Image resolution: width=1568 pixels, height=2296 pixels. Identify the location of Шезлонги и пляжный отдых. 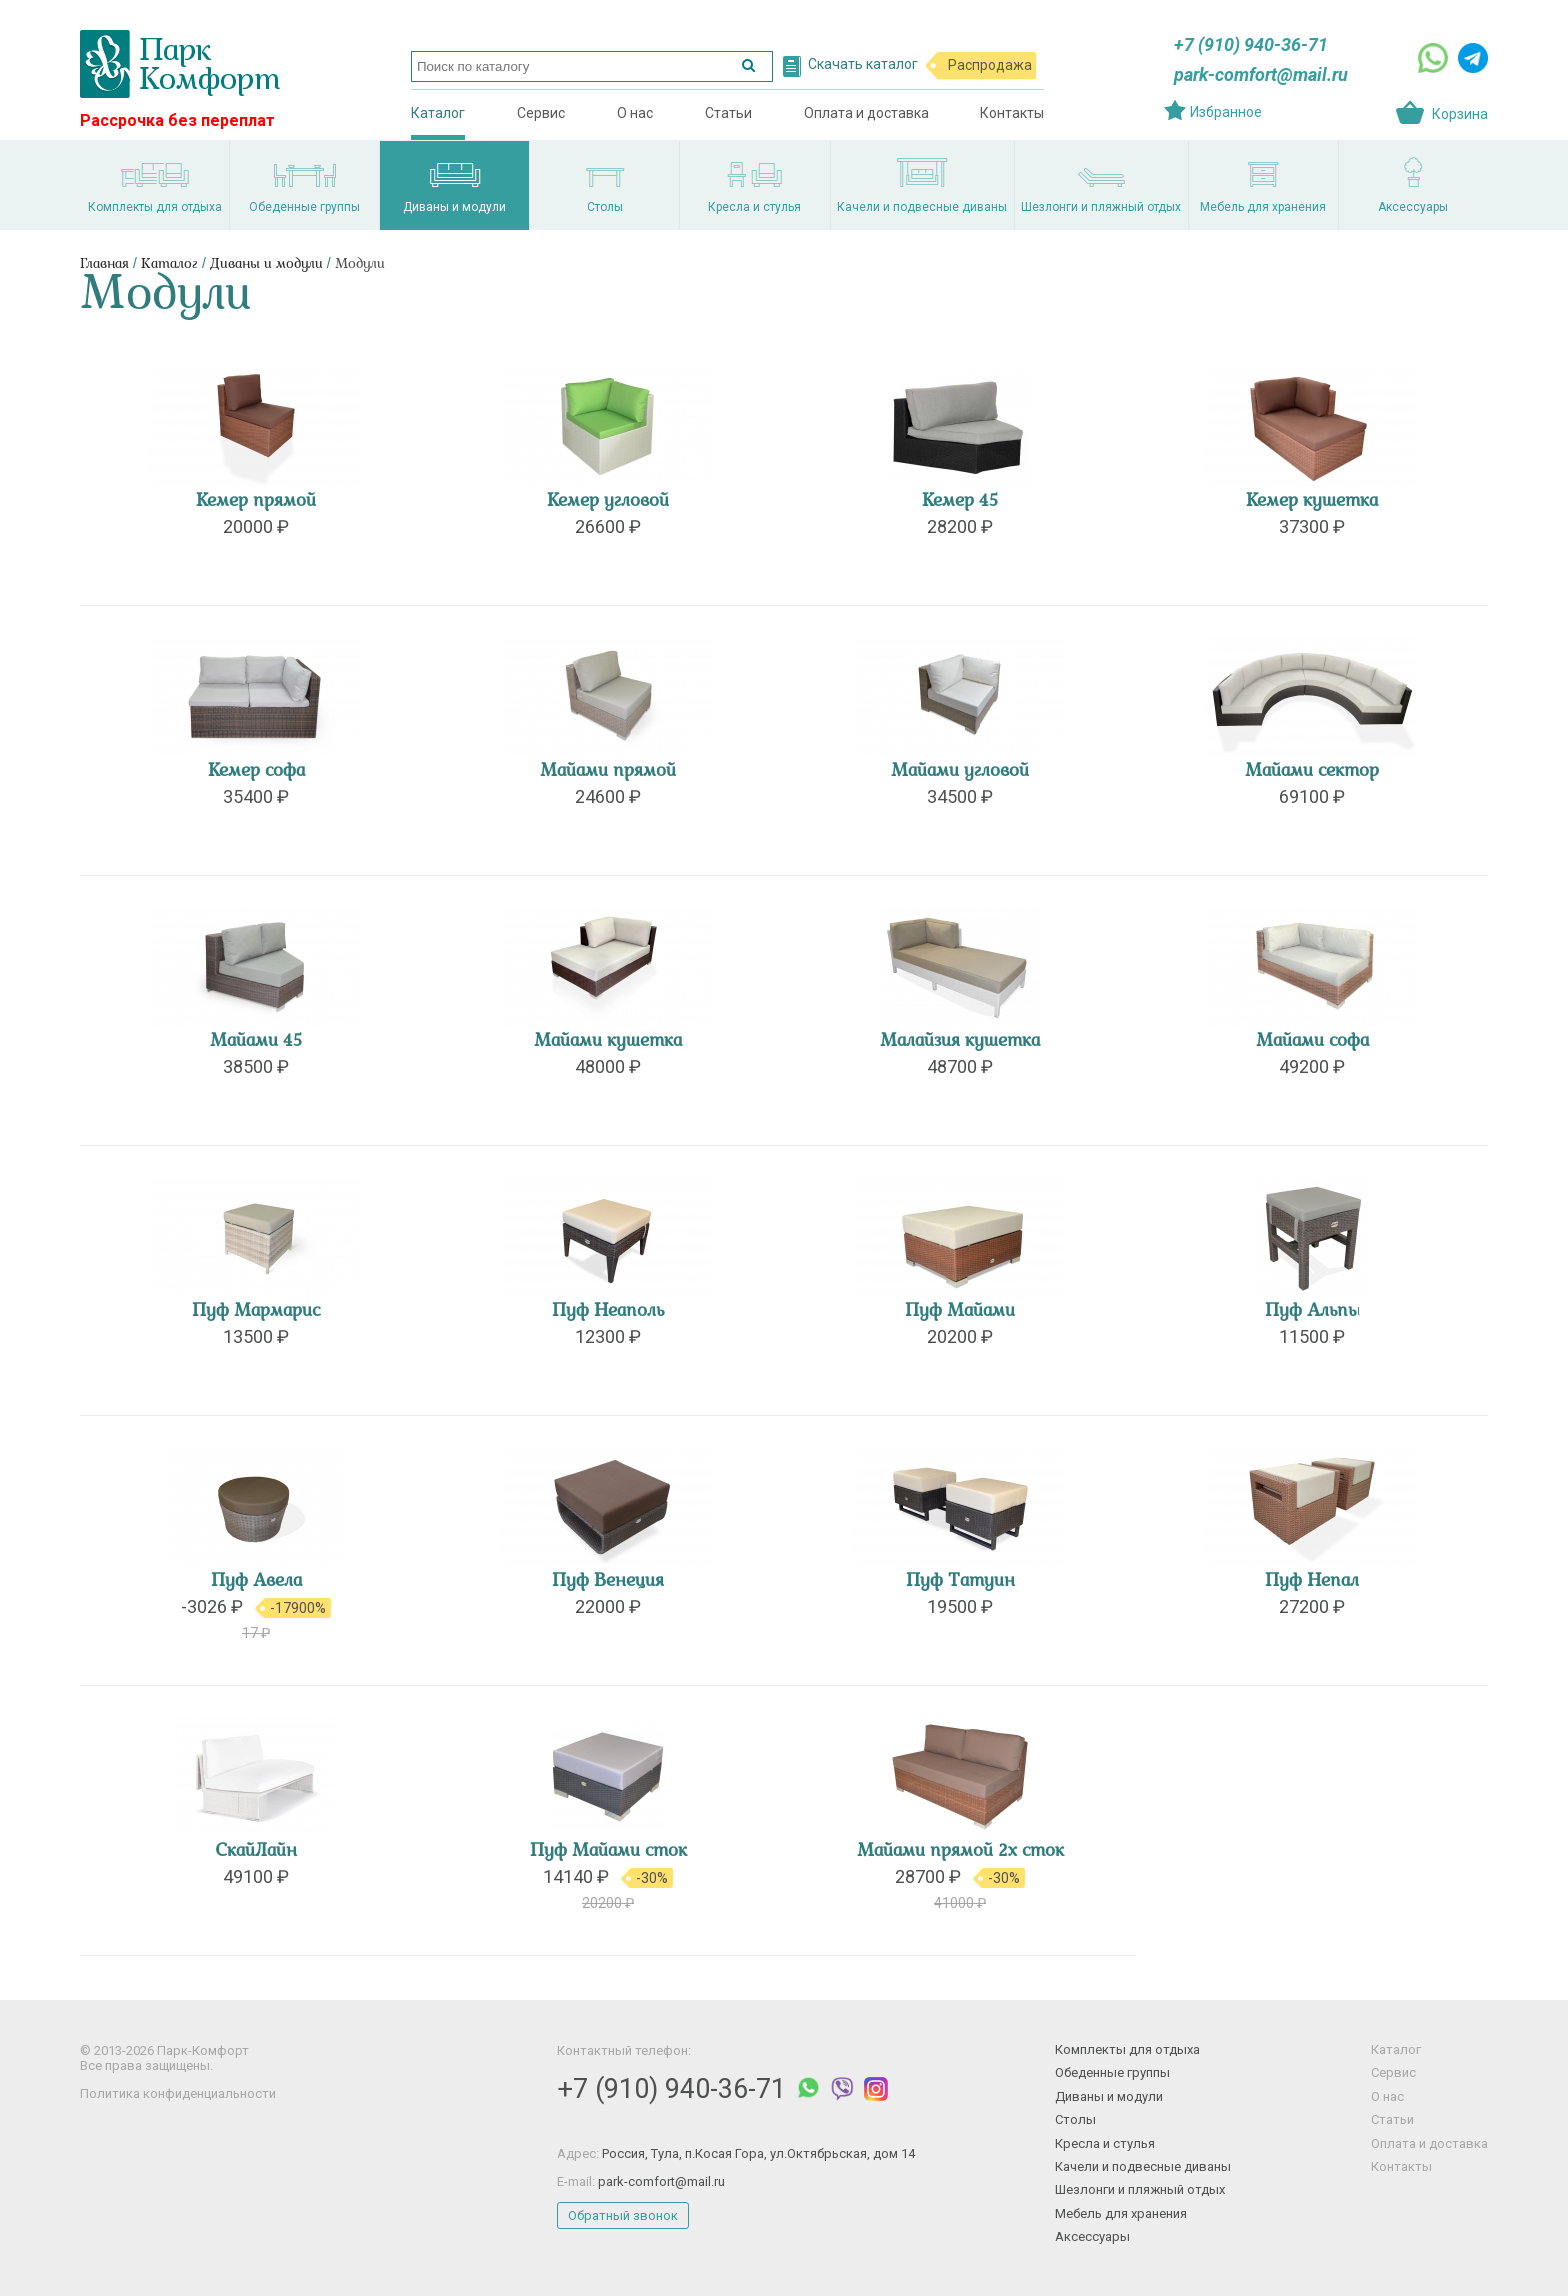
(1140, 2189).